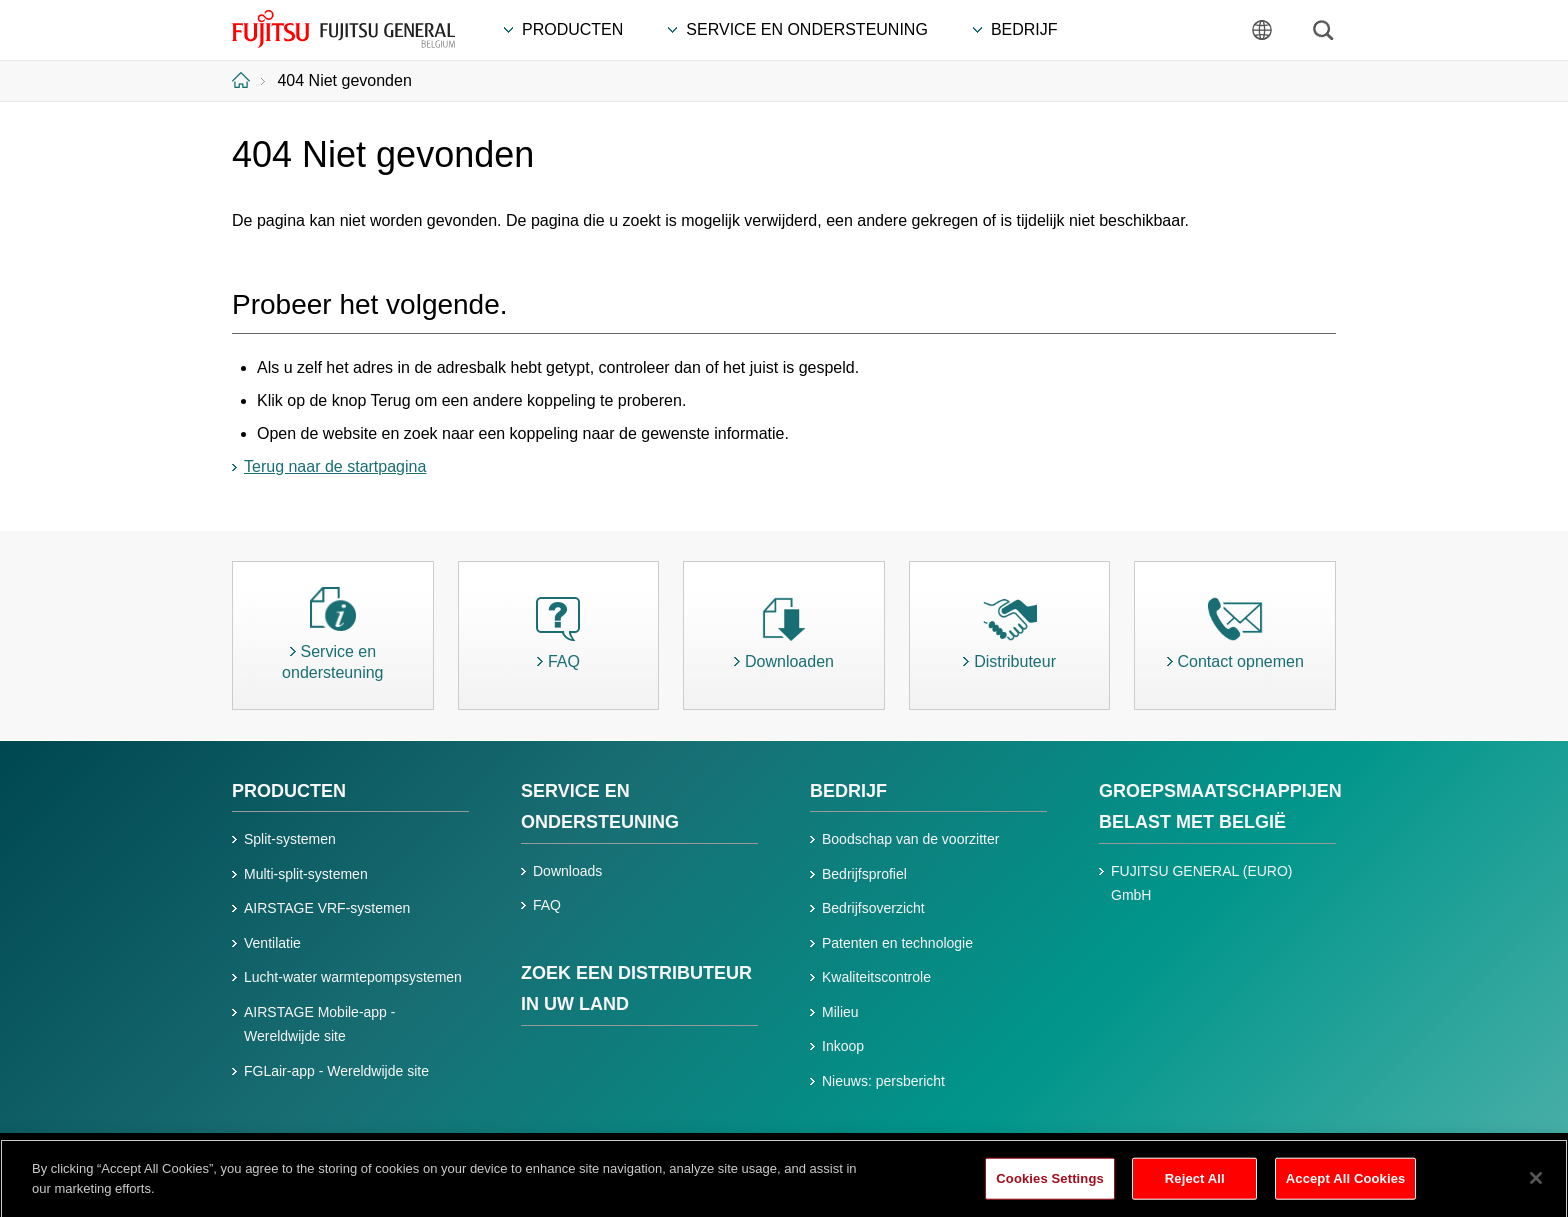  Describe the element at coordinates (327, 908) in the screenshot. I see `AIRSTAGE VRF-systemen` at that location.